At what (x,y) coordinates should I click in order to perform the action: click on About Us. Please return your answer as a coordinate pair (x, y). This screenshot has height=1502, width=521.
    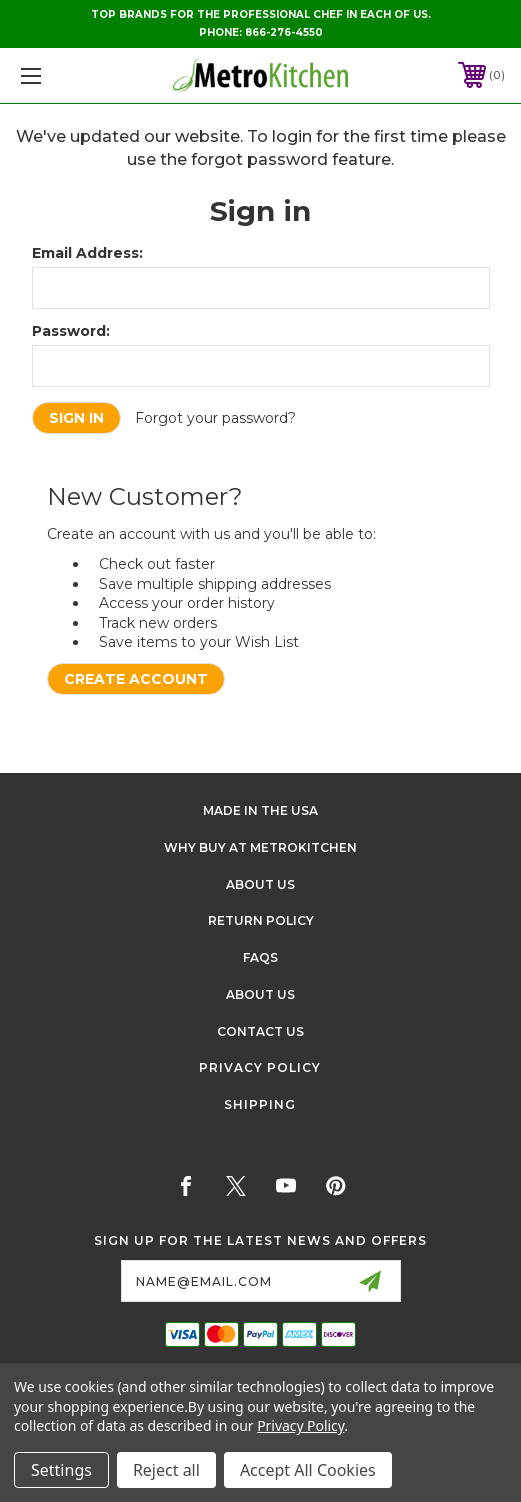
    Looking at the image, I should click on (260, 884).